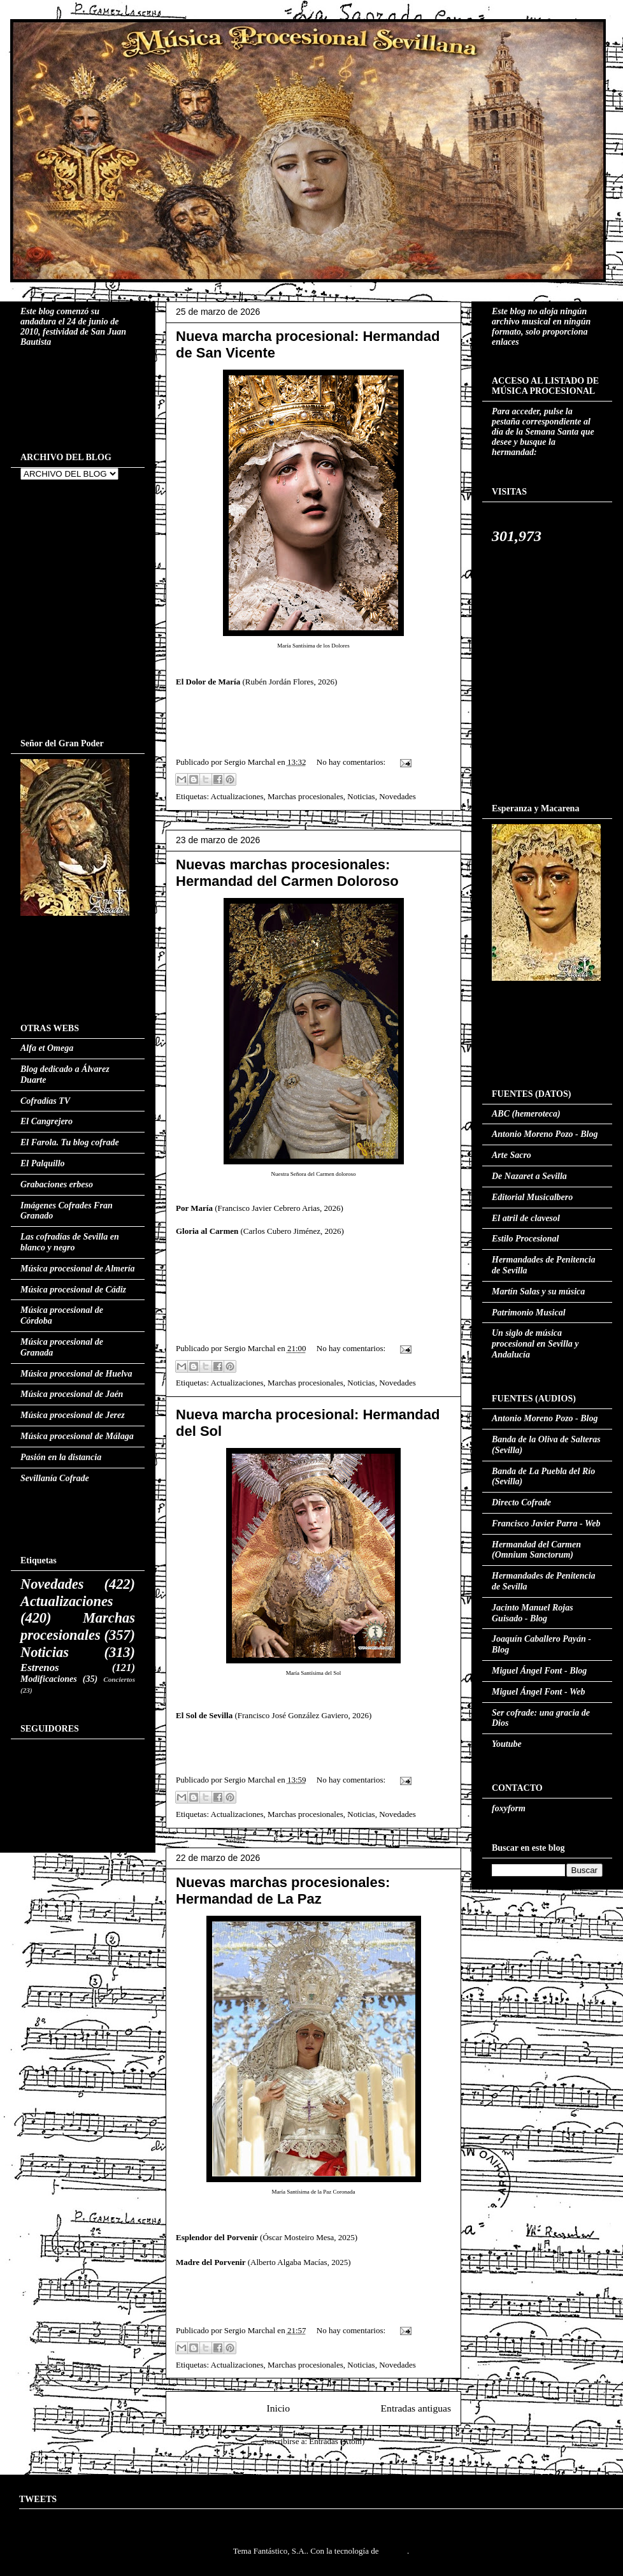 This screenshot has width=623, height=2576. I want to click on Antonio Moreno Pozo - Blog, so click(545, 1134).